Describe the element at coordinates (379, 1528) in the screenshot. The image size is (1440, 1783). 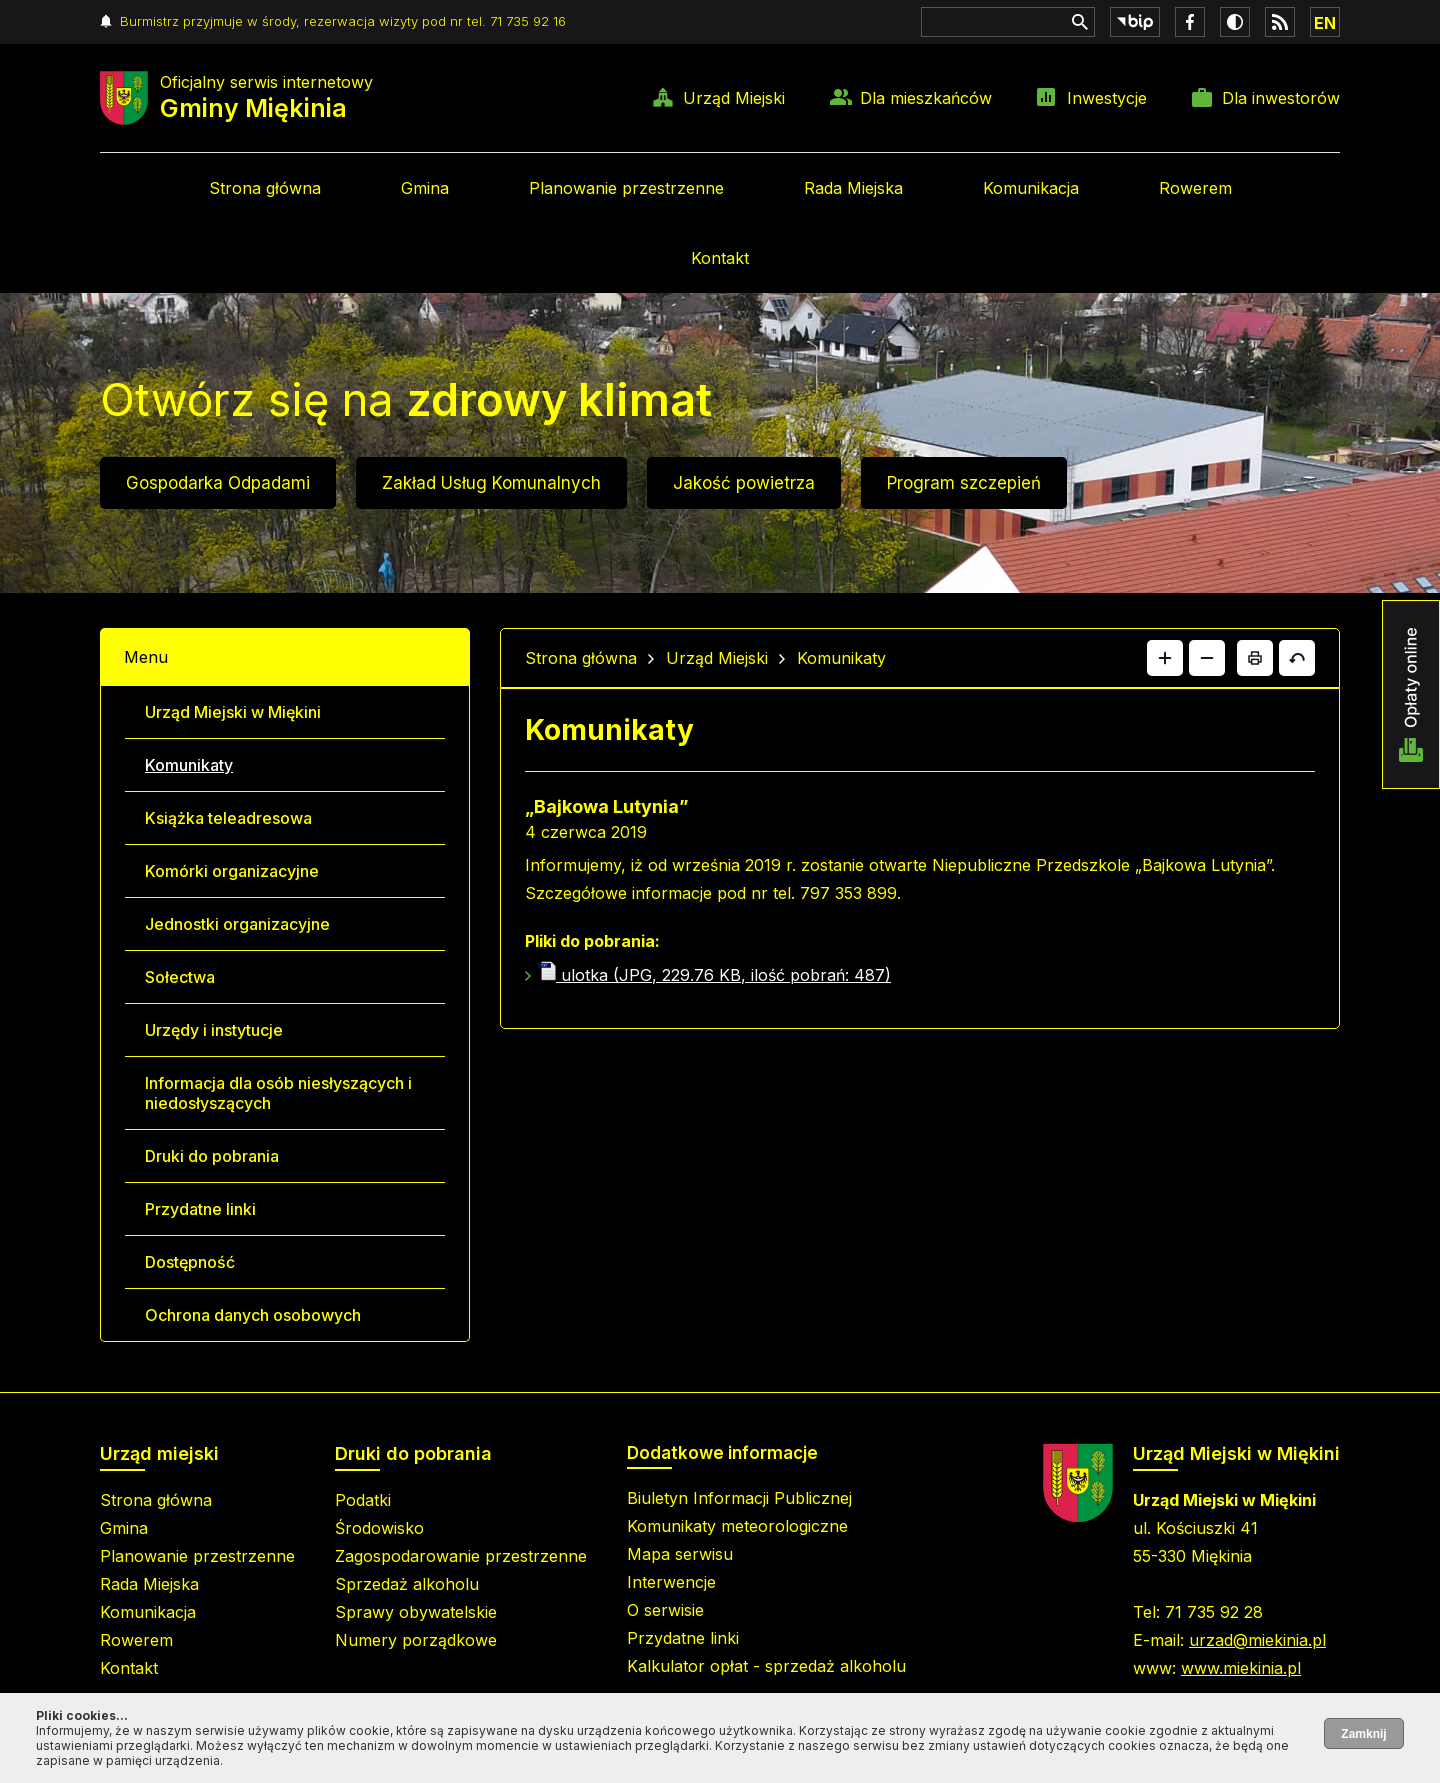
I see `Środowisko` at that location.